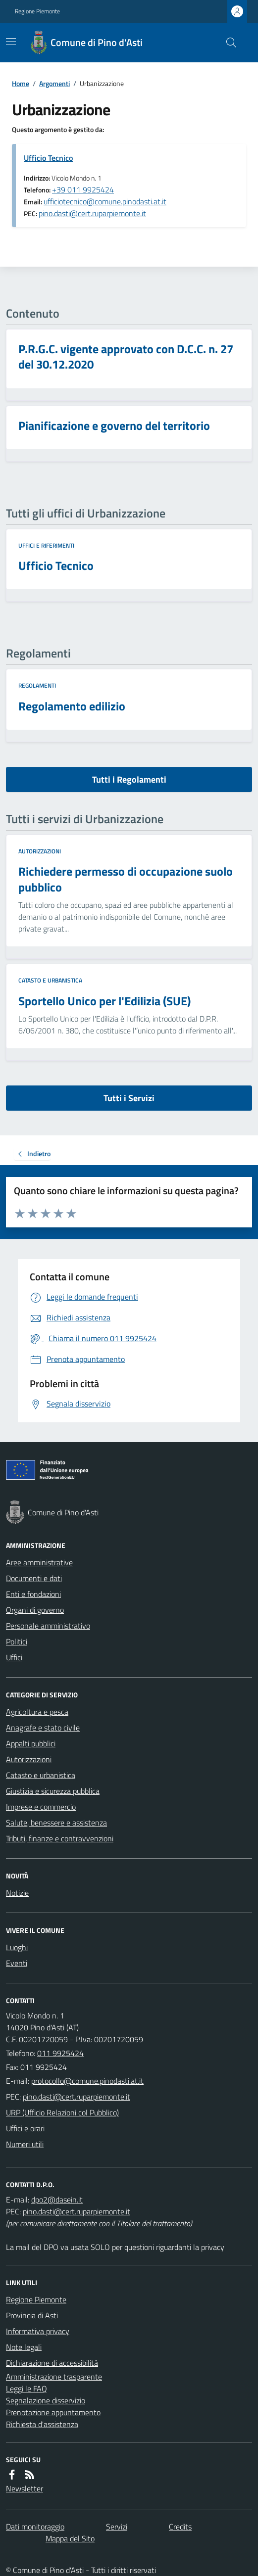 Image resolution: width=258 pixels, height=2576 pixels. I want to click on Eventi, so click(16, 1963).